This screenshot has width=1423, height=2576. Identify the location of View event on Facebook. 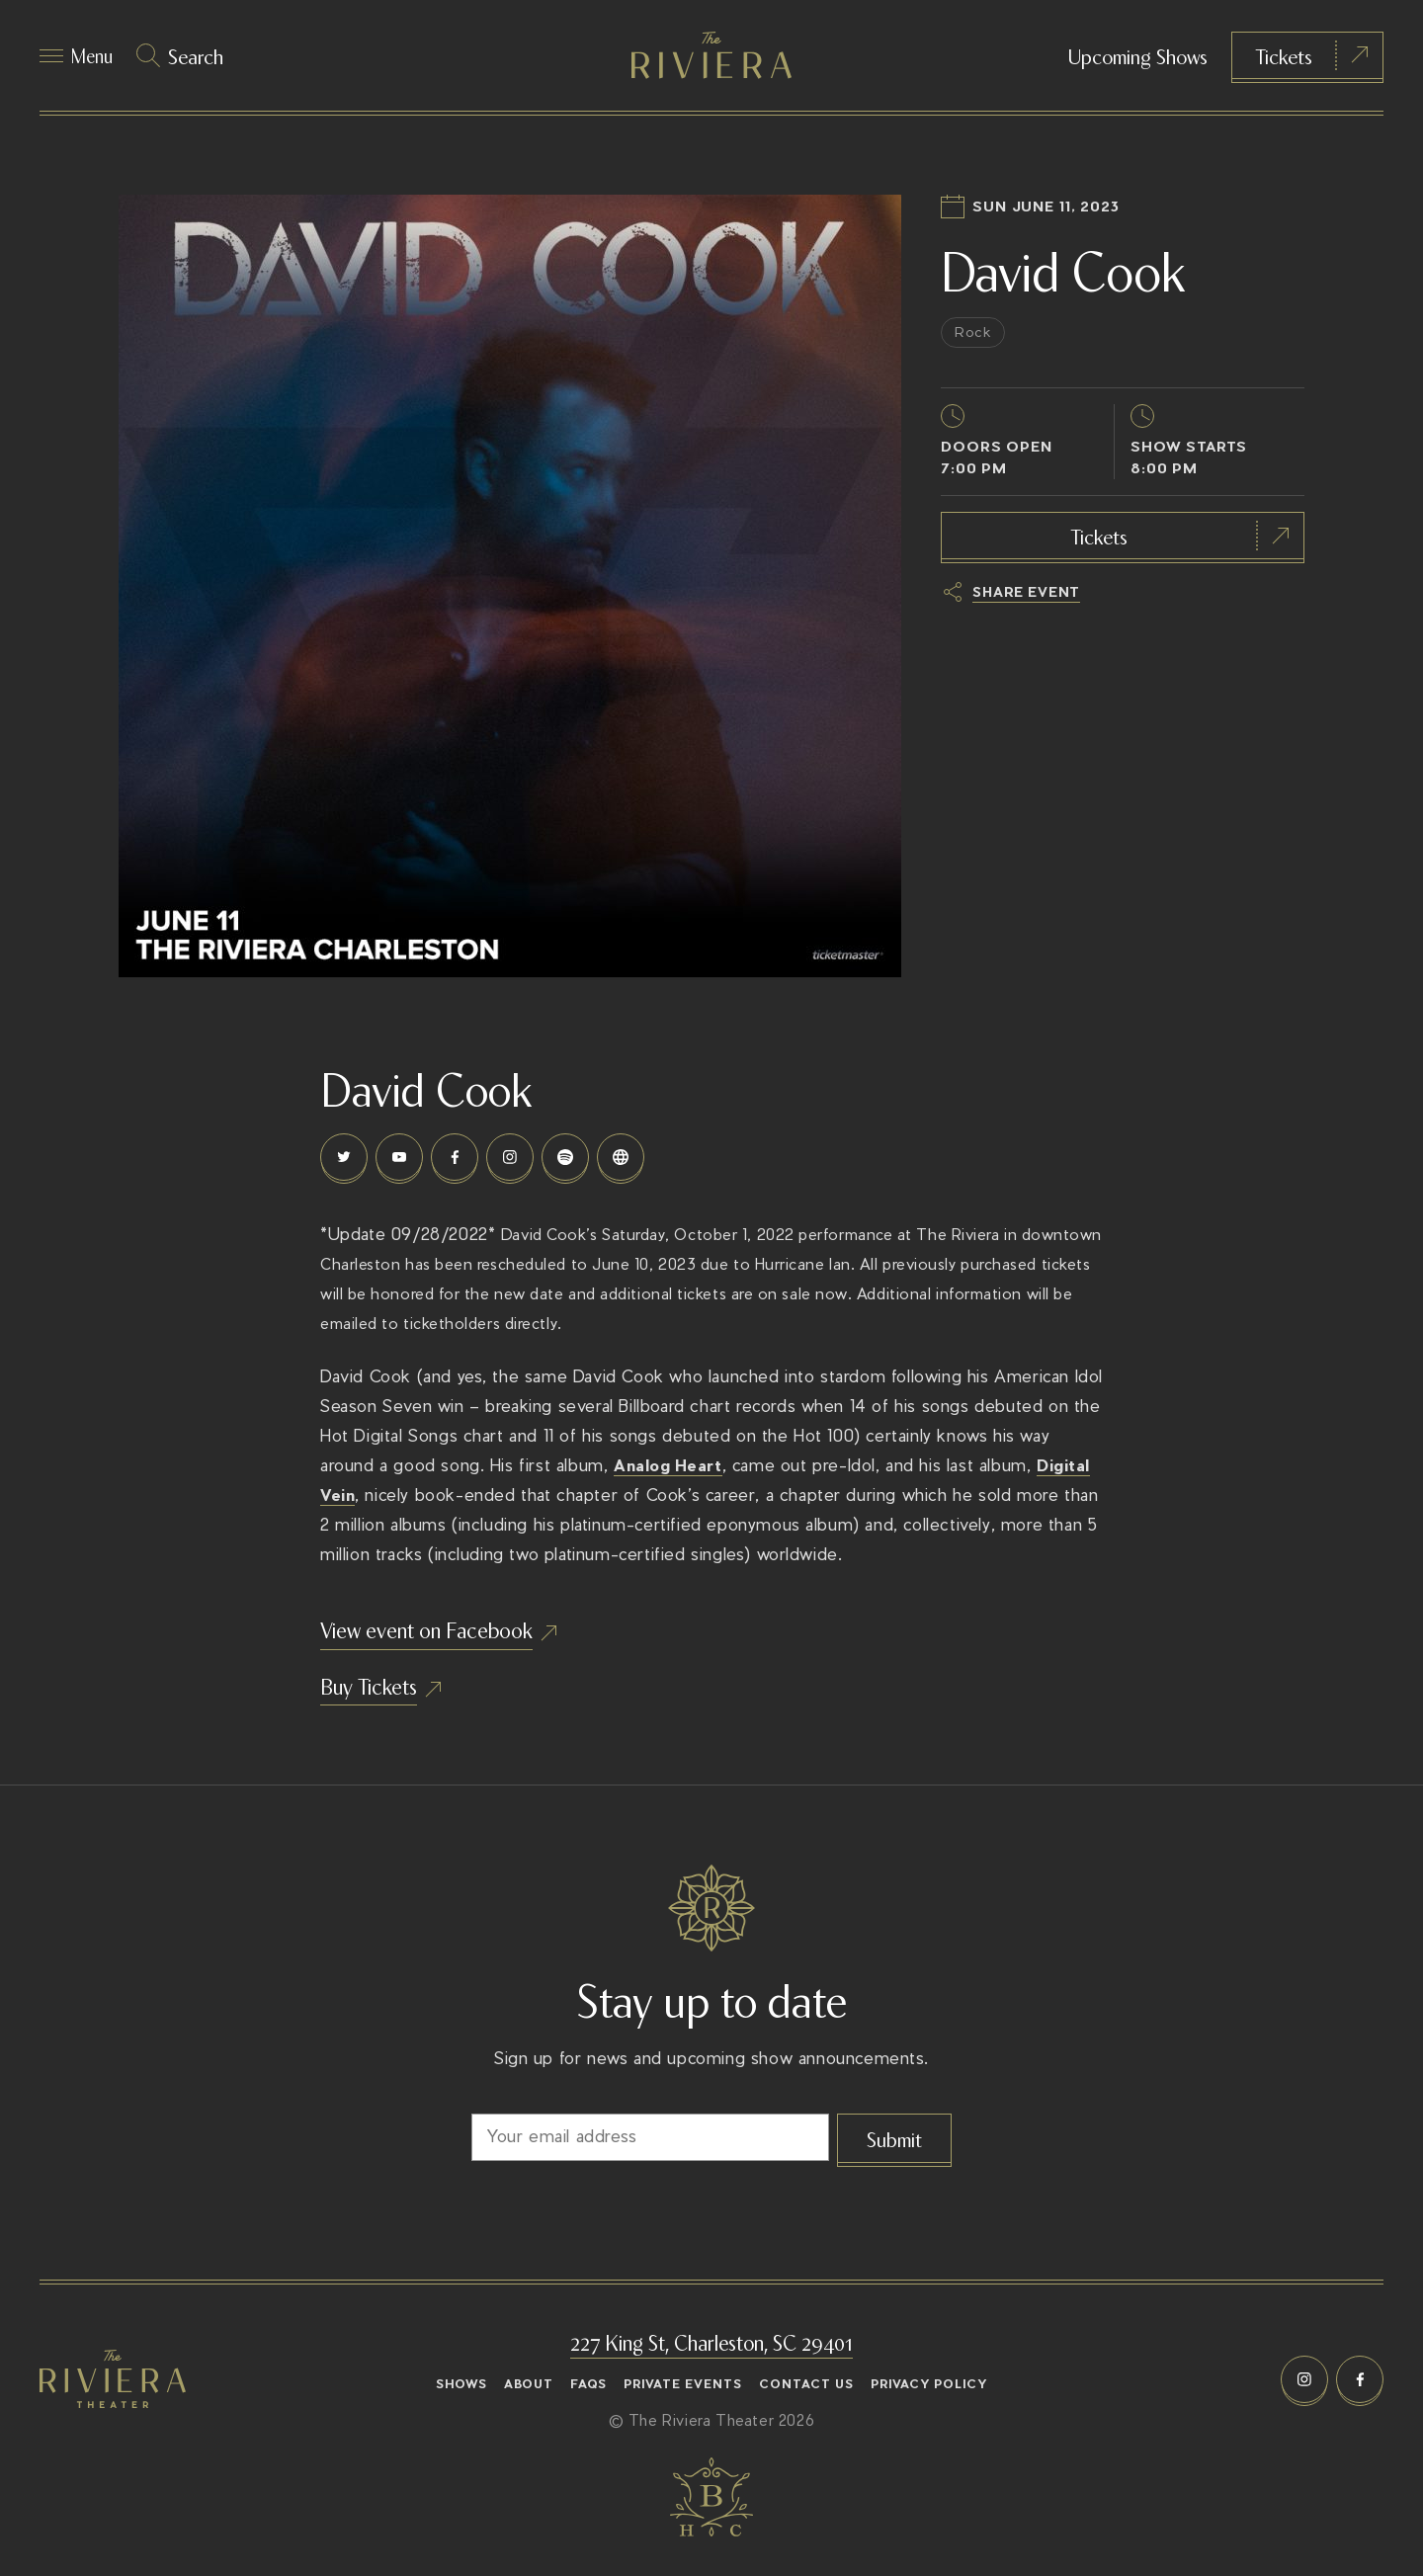
(456, 1652).